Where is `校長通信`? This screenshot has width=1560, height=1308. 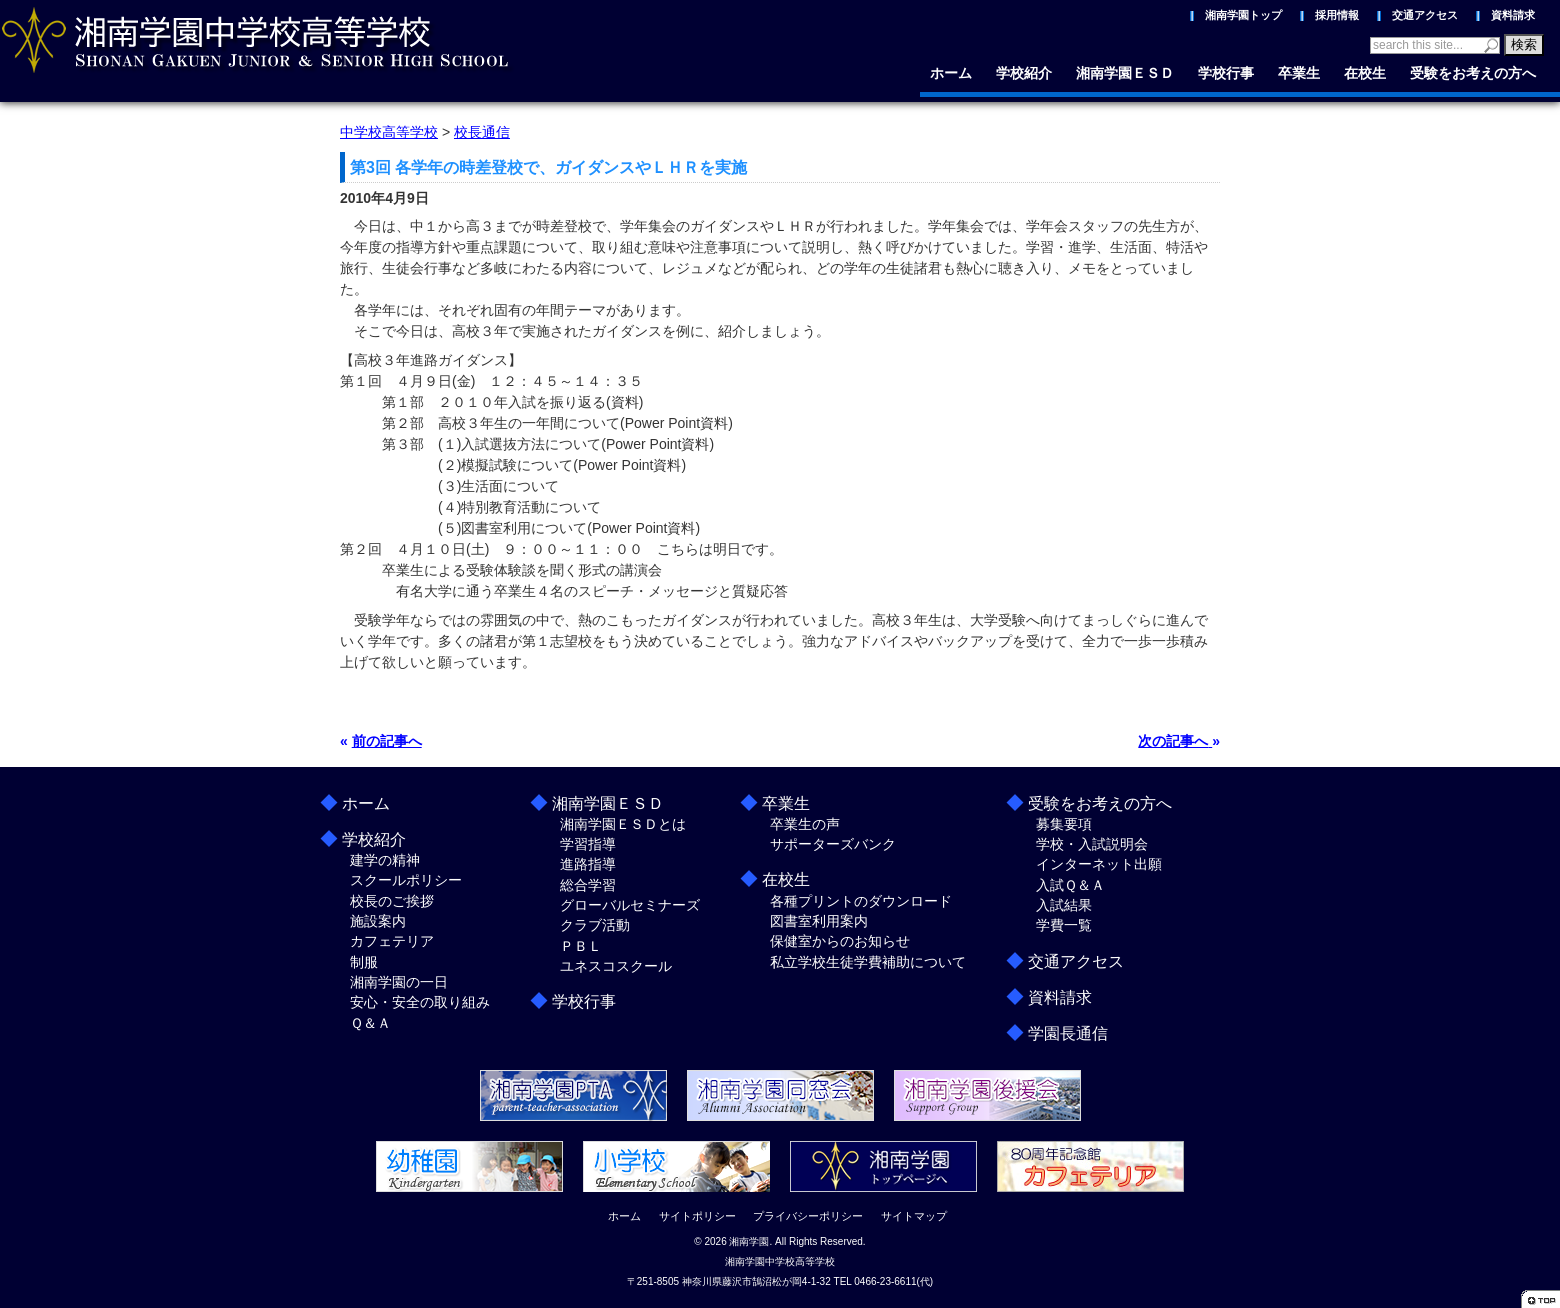
校長通信 is located at coordinates (482, 132).